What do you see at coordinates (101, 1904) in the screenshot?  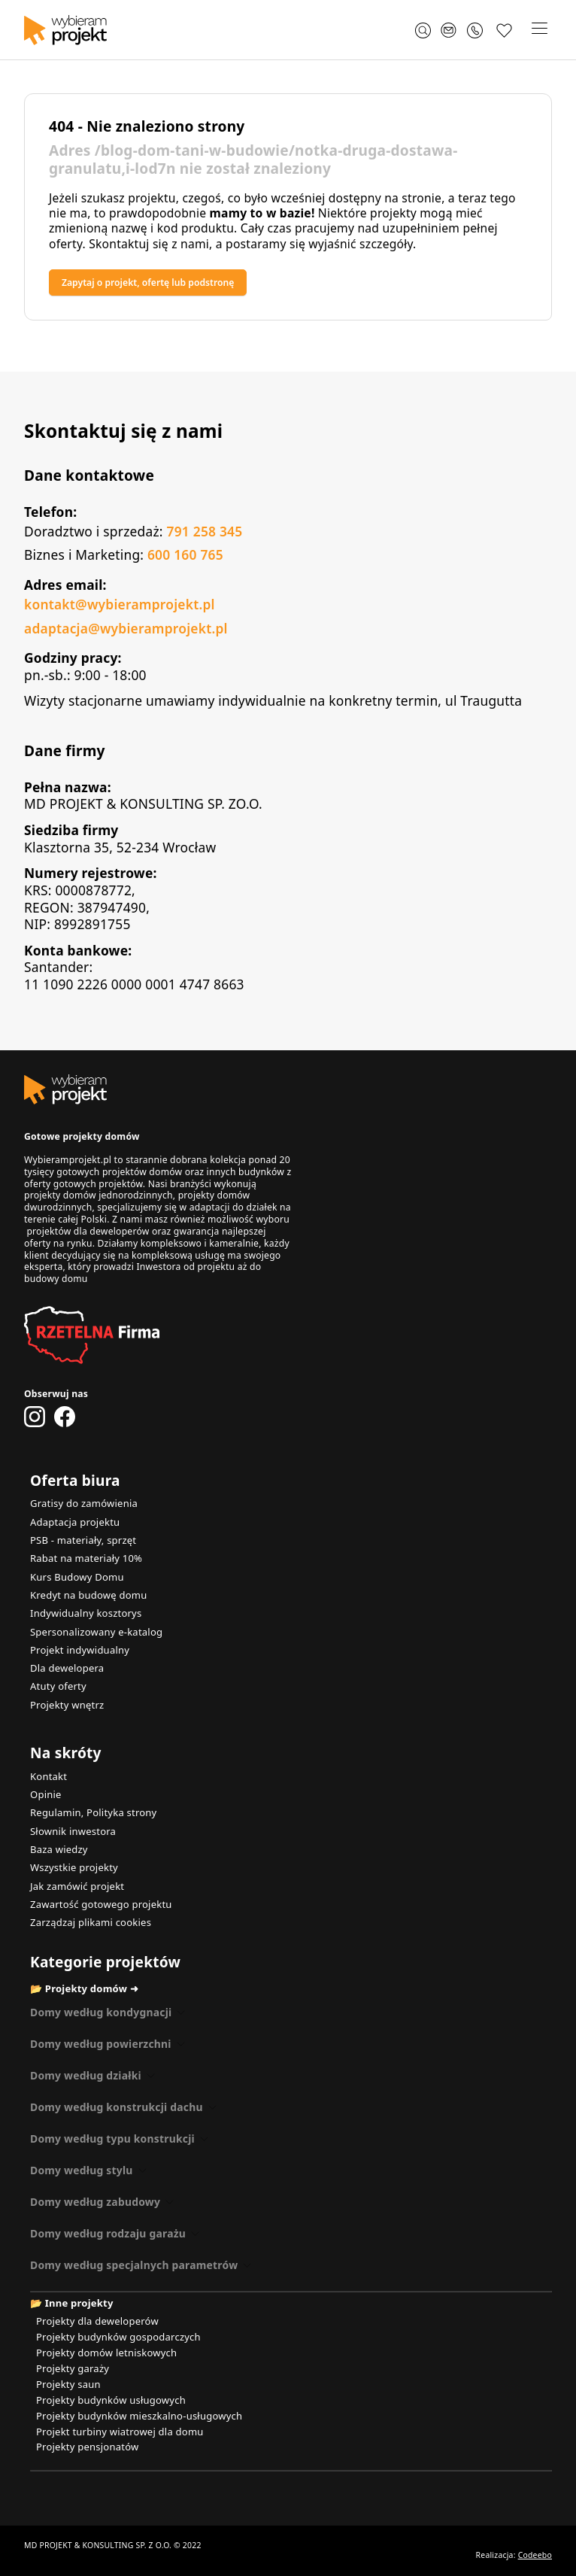 I see `Zawartość gotowego projektu` at bounding box center [101, 1904].